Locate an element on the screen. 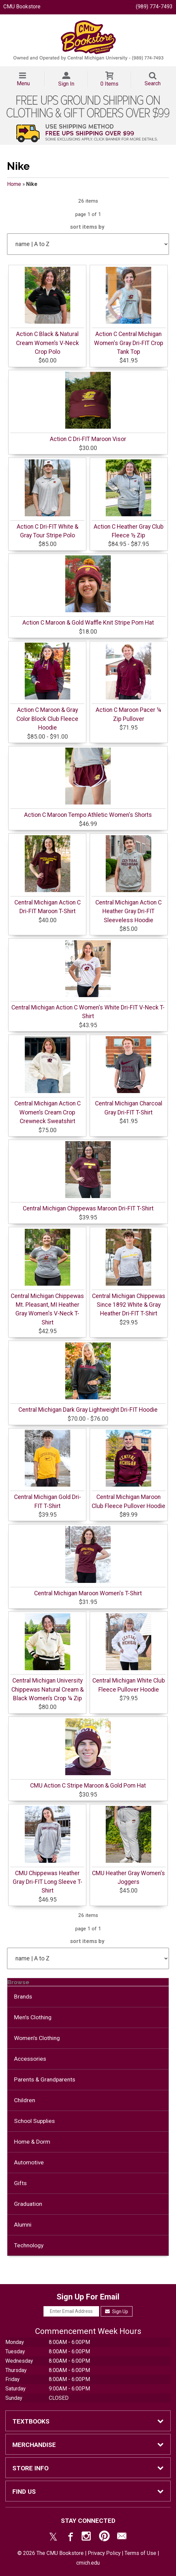  Central Michigan Chippewas Since 1892 White & Gray Heather Dri-FIT T-Shirt is located at coordinates (128, 1305).